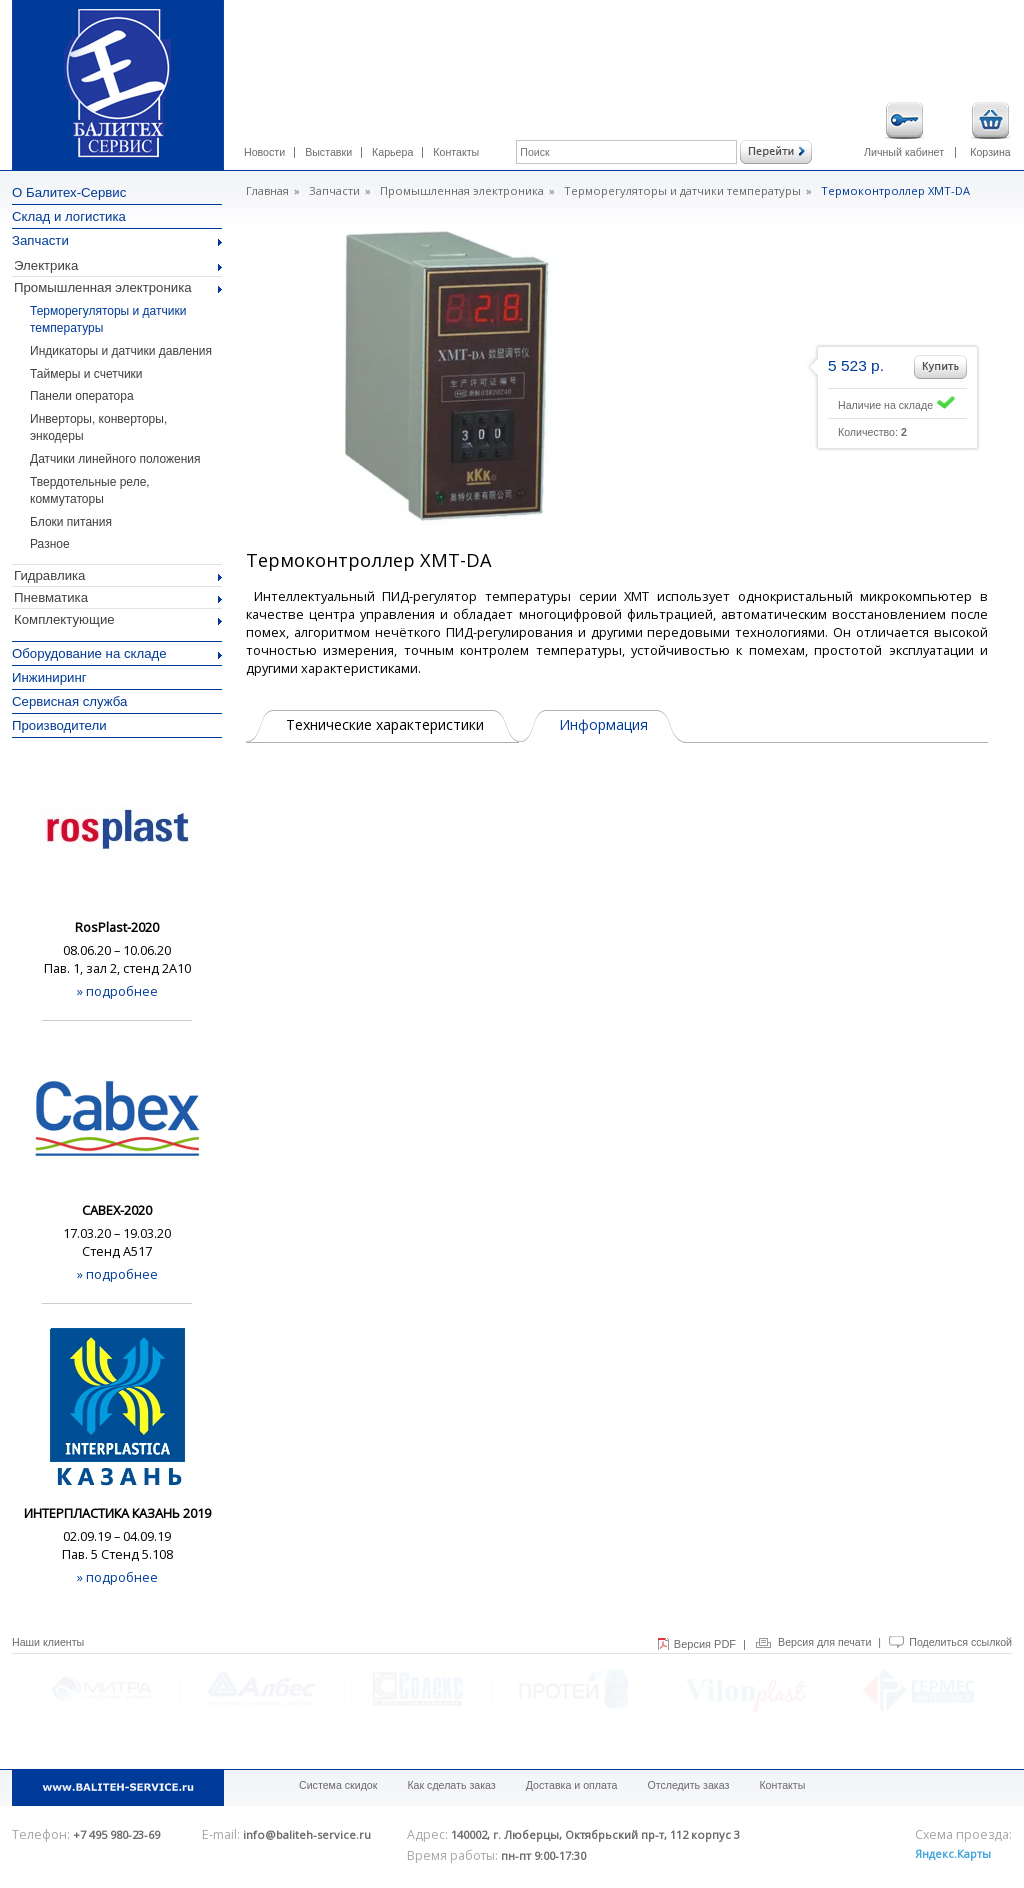  What do you see at coordinates (451, 1785) in the screenshot?
I see `Как сделать заказ` at bounding box center [451, 1785].